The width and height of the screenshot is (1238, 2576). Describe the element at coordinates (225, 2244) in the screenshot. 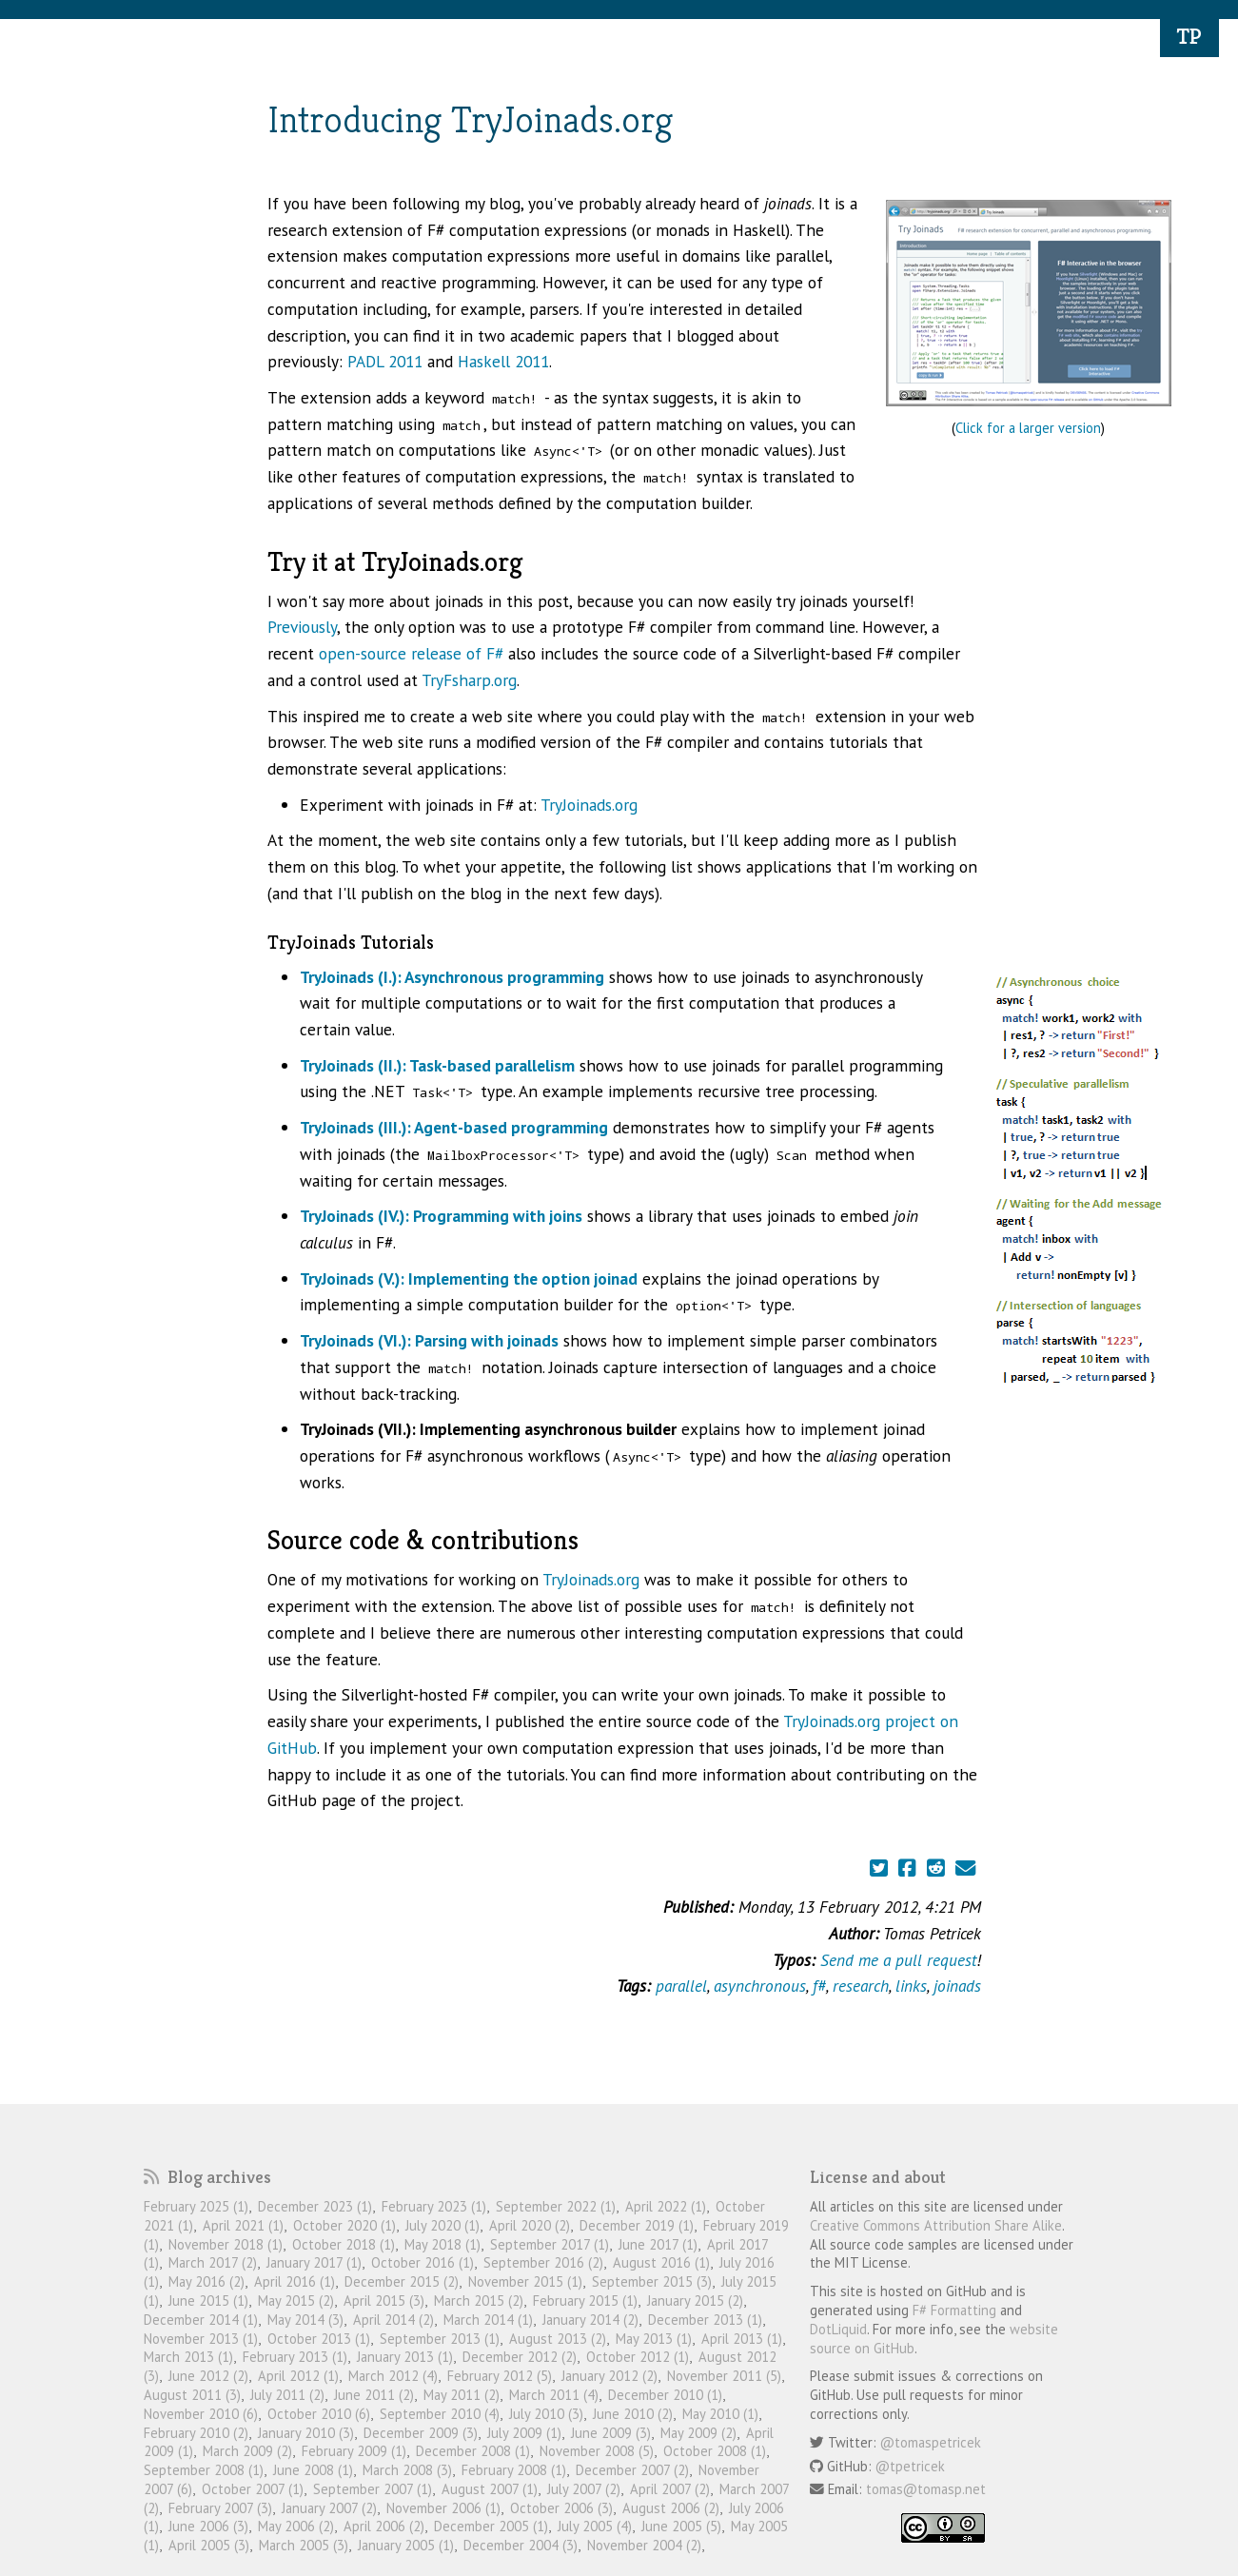

I see `November 2018 (1)` at that location.